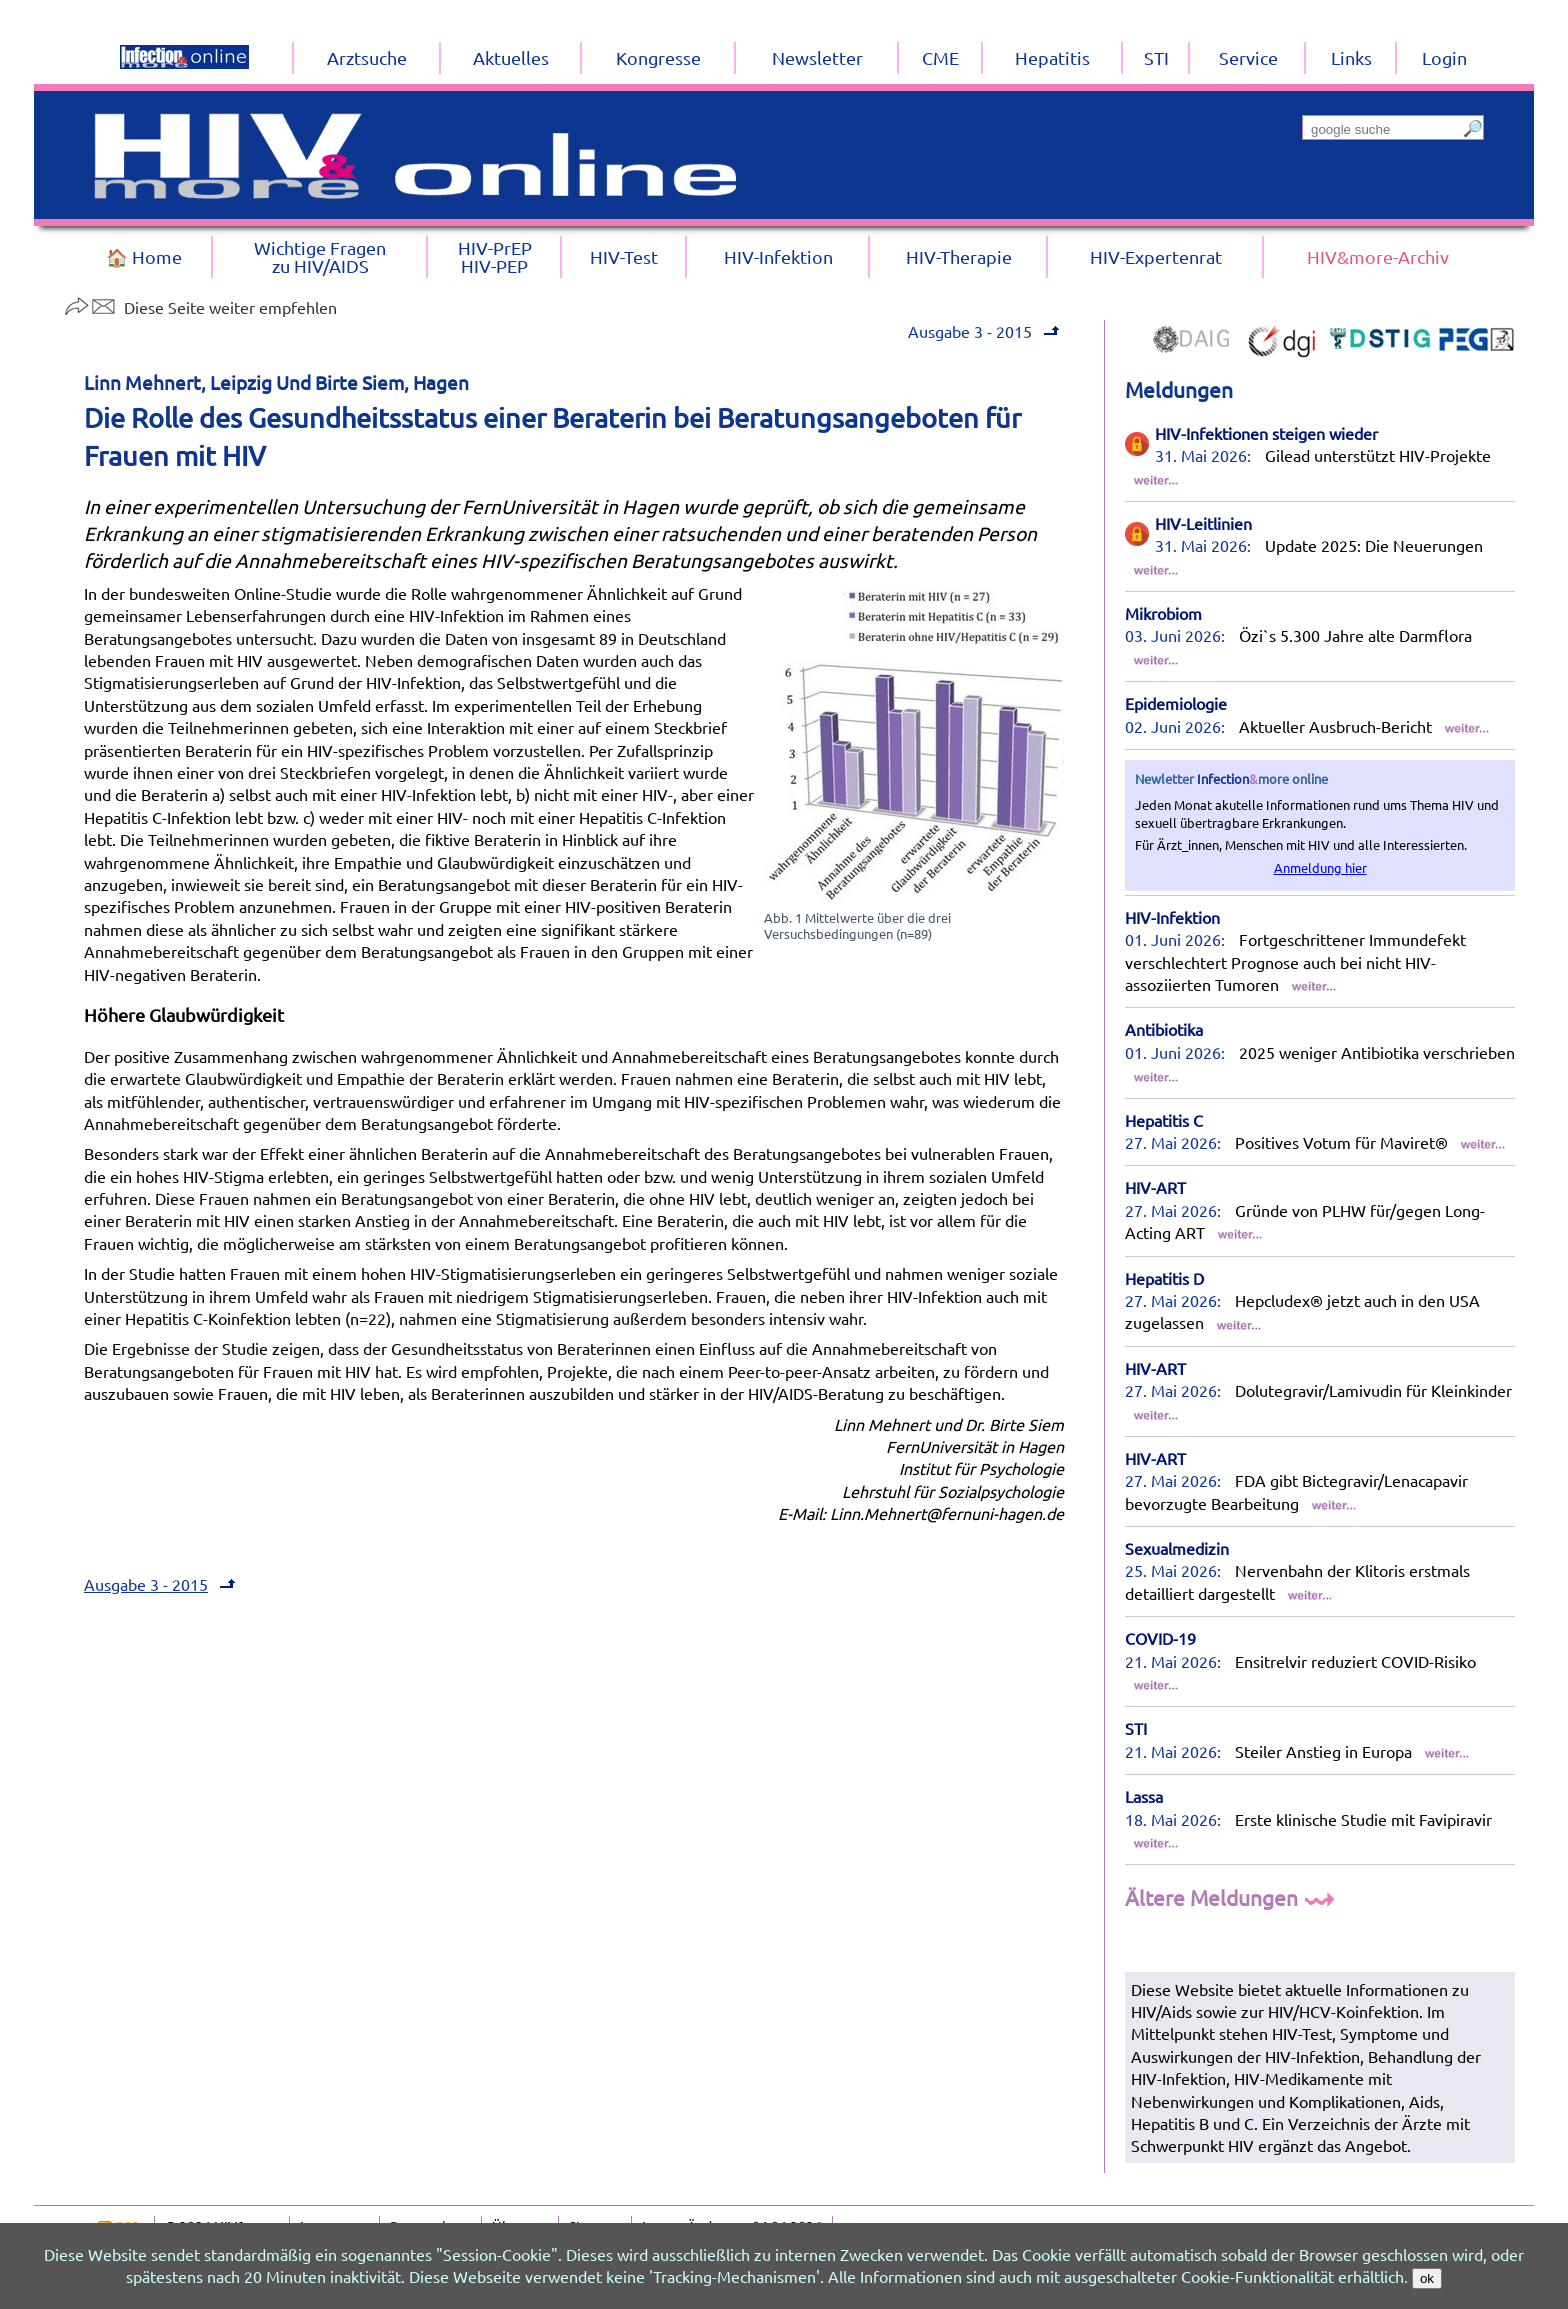  Describe the element at coordinates (970, 331) in the screenshot. I see `Ausgabe 3 - 2015` at that location.